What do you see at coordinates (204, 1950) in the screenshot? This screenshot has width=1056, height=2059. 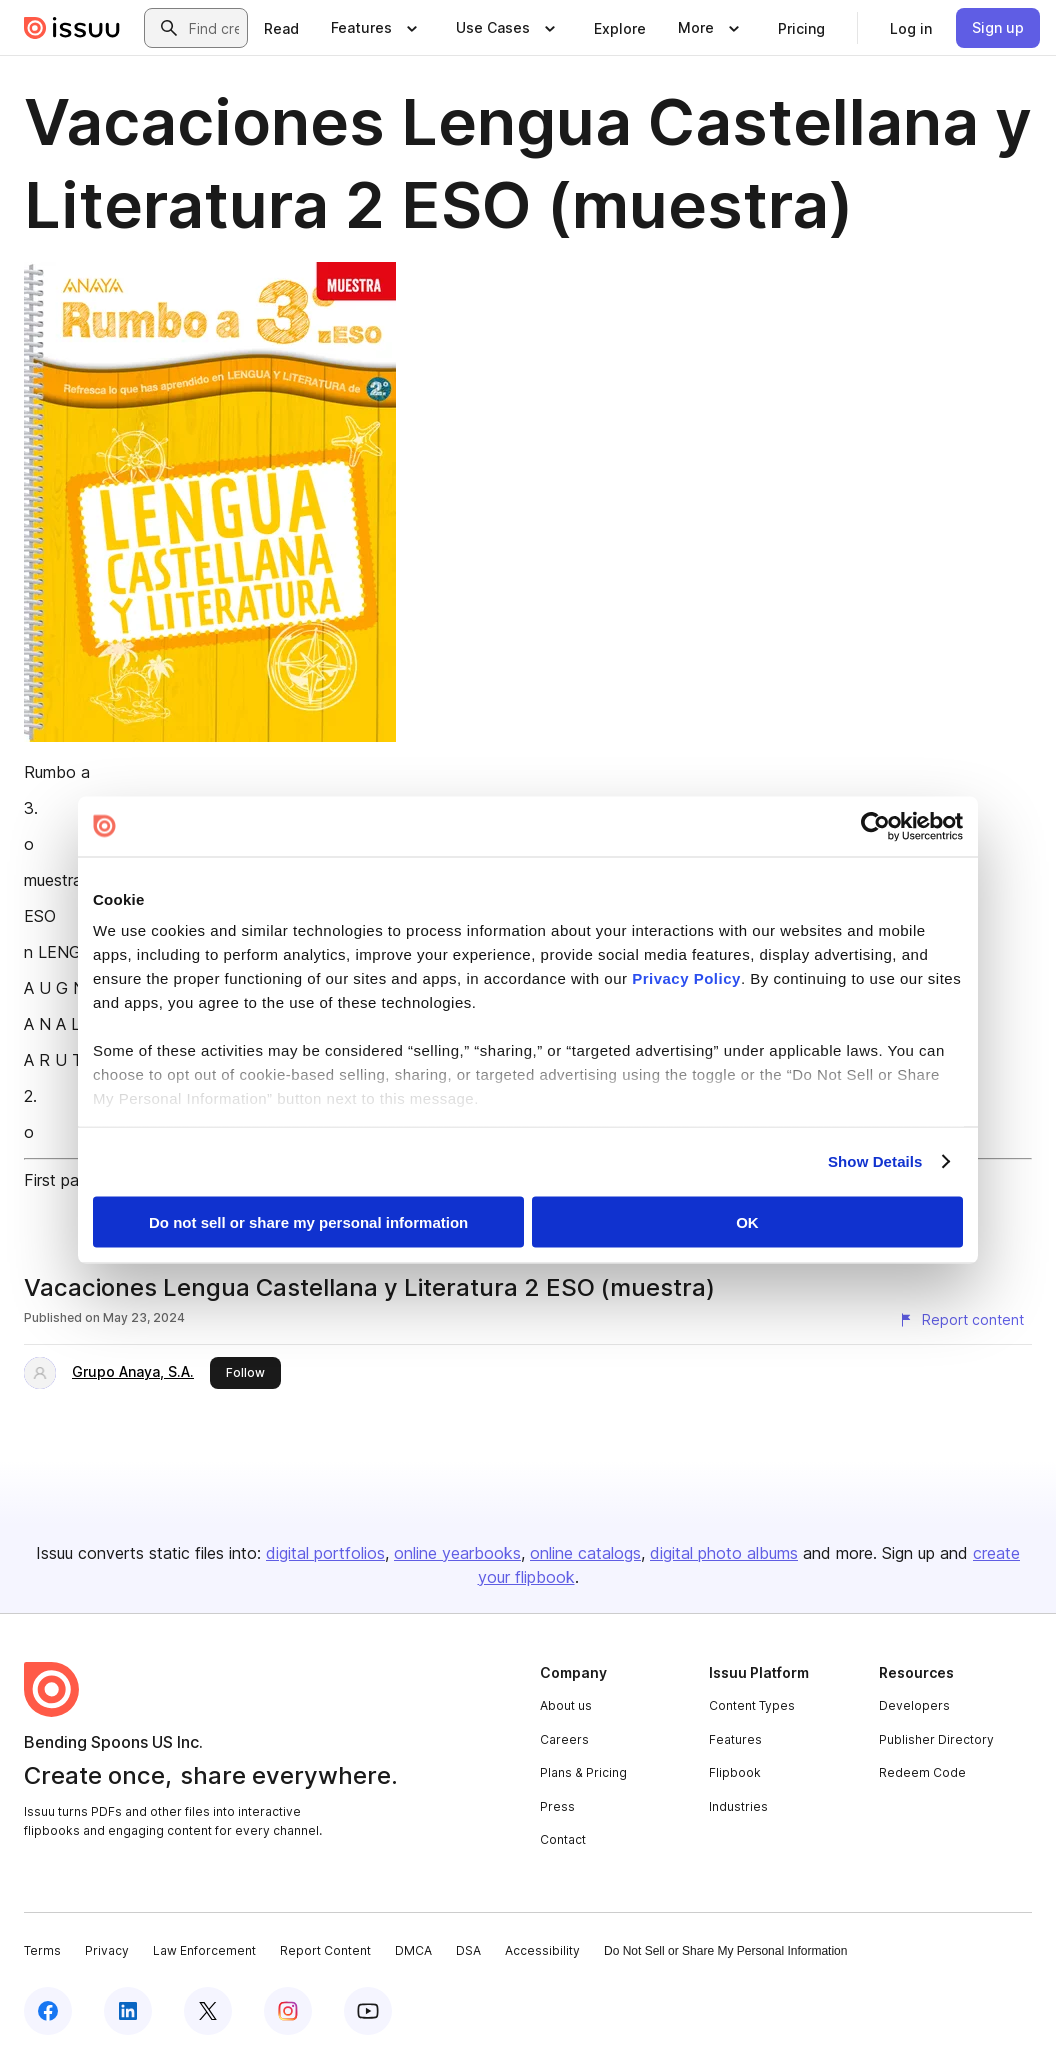 I see `Law Enforcement` at bounding box center [204, 1950].